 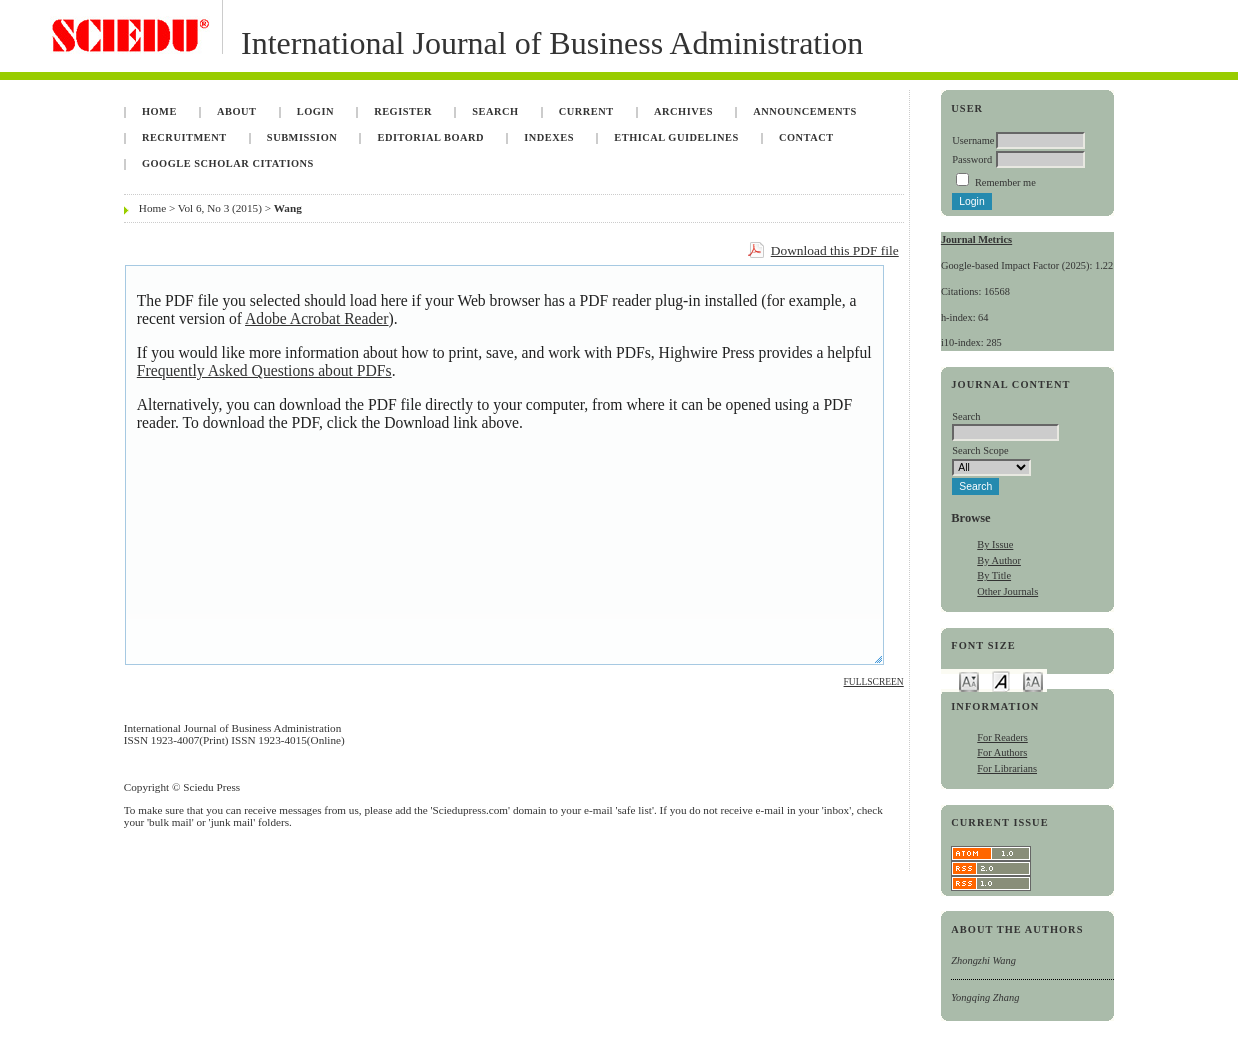 What do you see at coordinates (495, 111) in the screenshot?
I see `Search` at bounding box center [495, 111].